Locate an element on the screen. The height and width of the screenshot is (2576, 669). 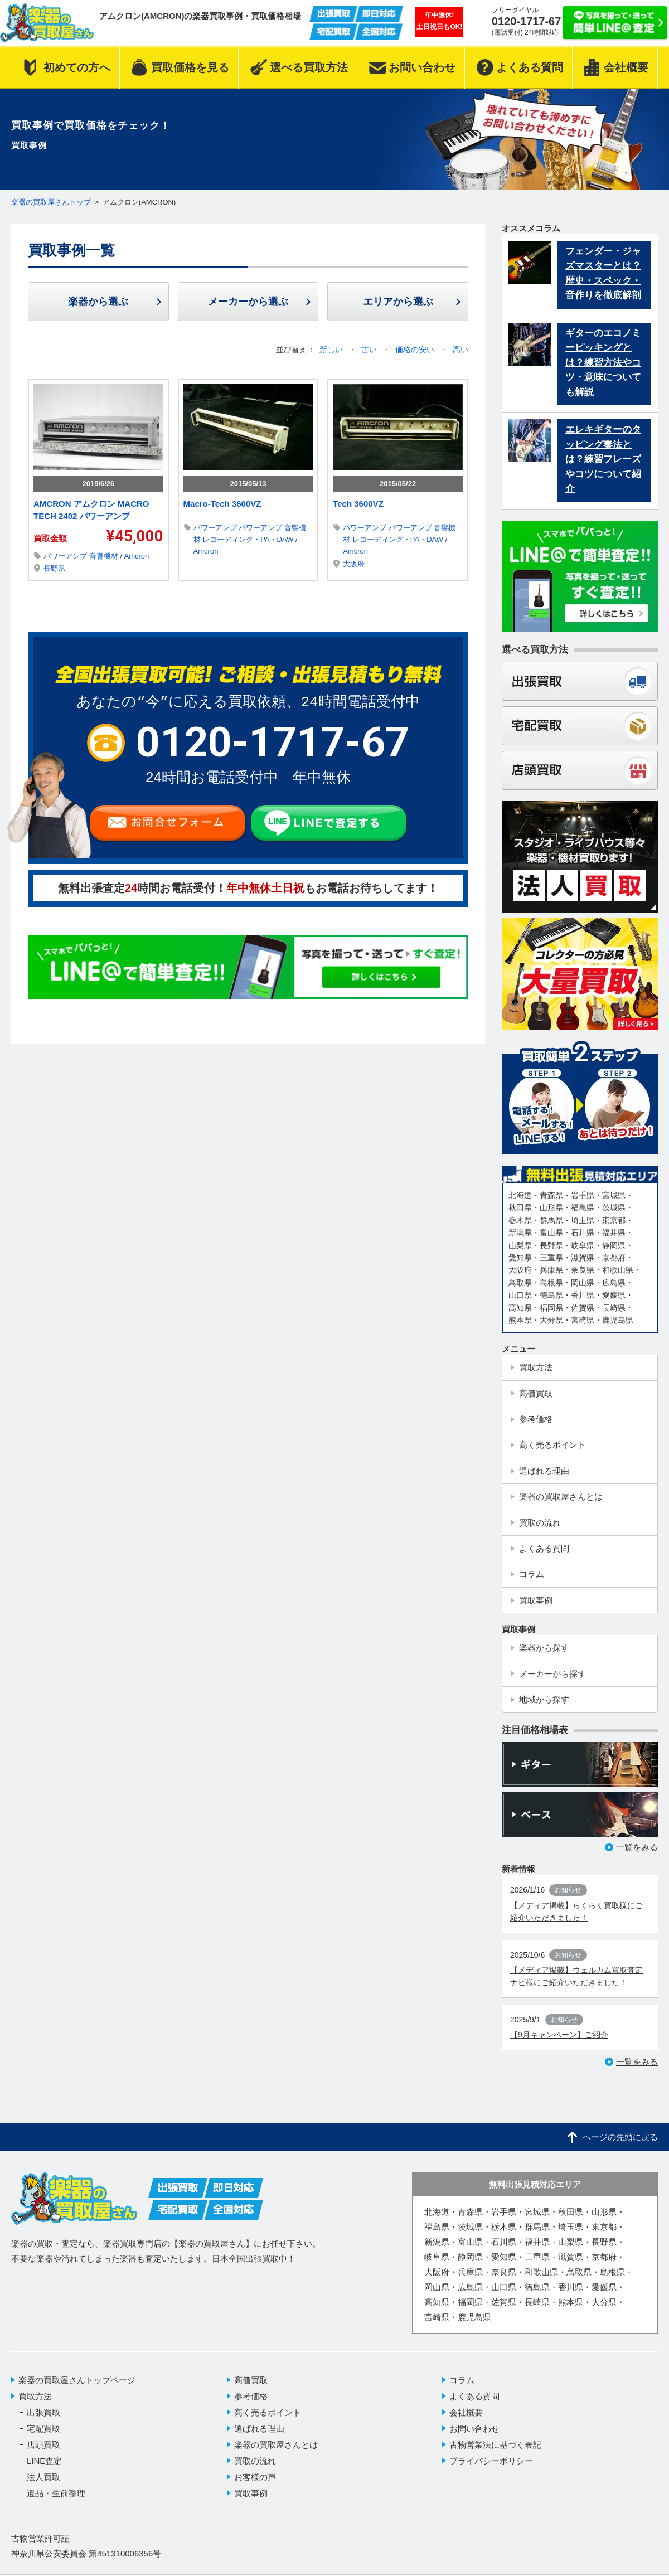
価格の安い is located at coordinates (416, 350).